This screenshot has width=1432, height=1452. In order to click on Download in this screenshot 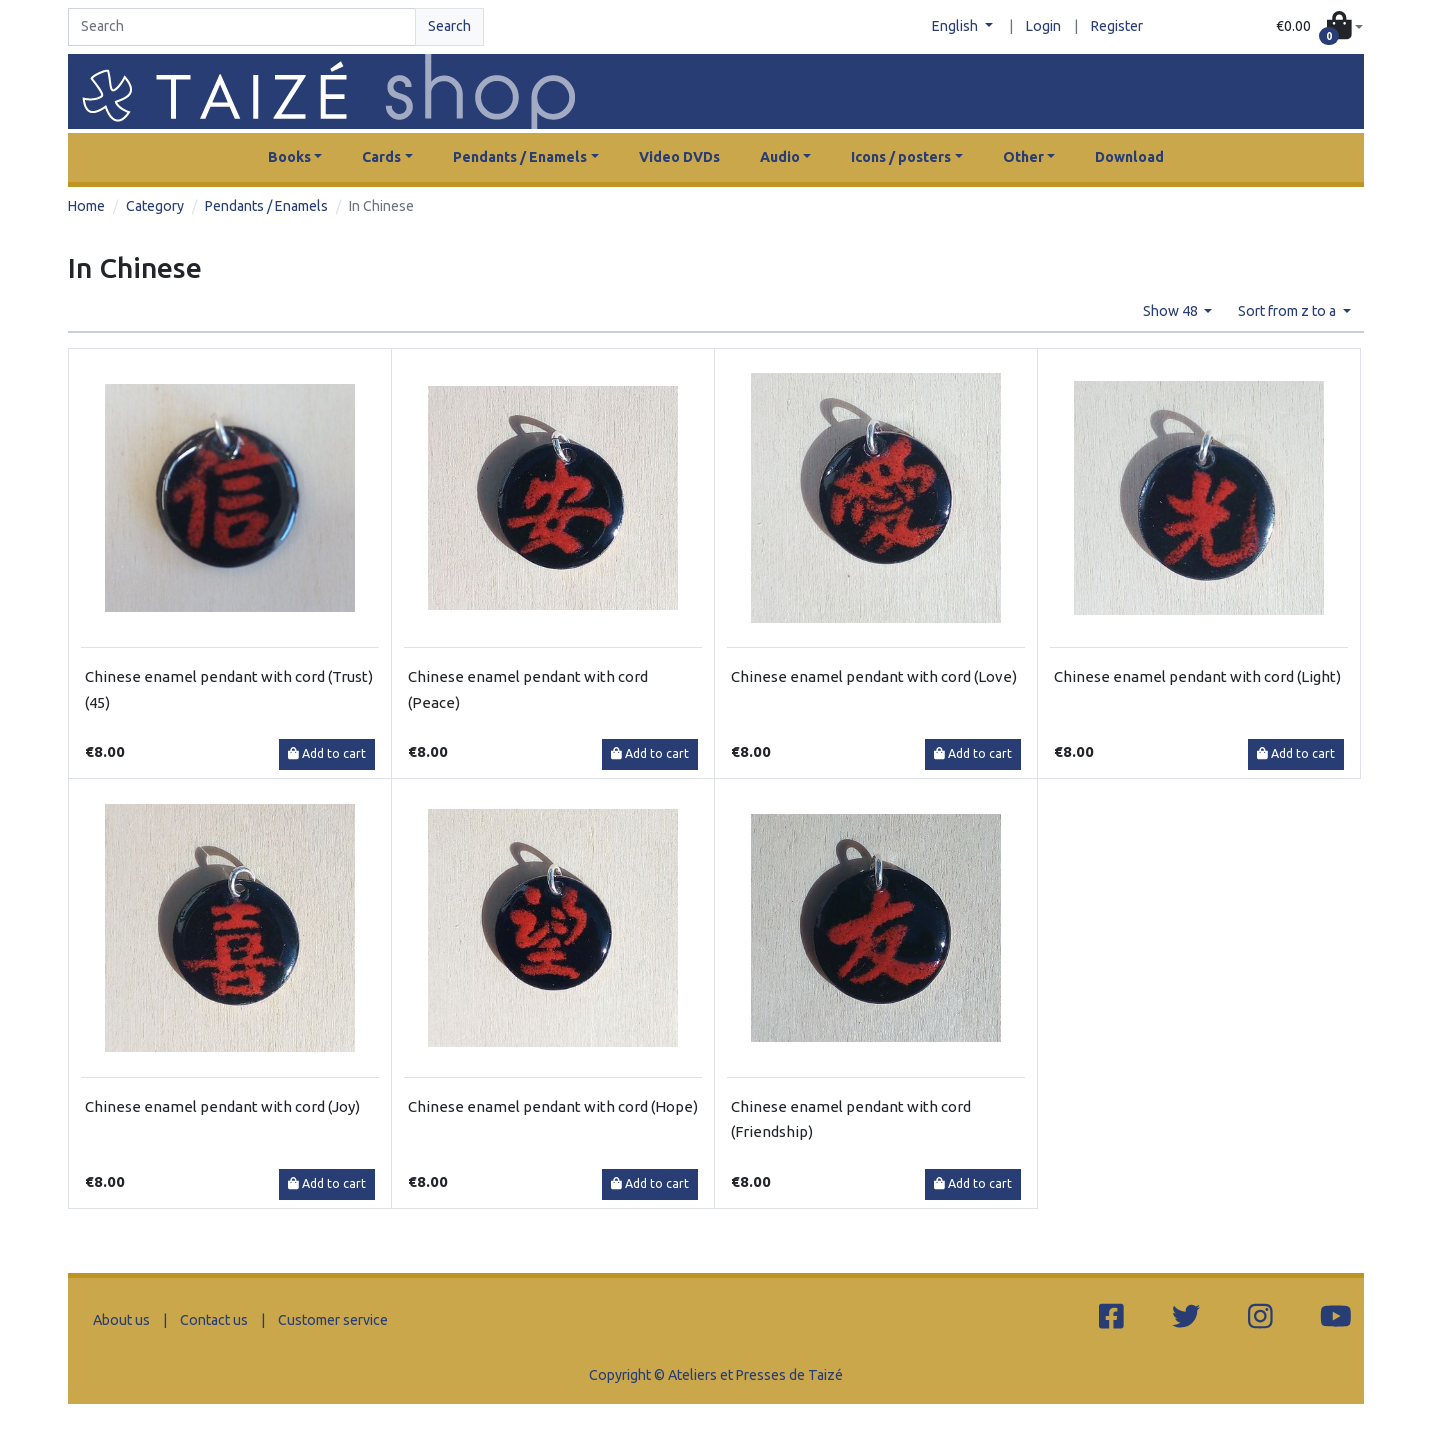, I will do `click(1129, 157)`.